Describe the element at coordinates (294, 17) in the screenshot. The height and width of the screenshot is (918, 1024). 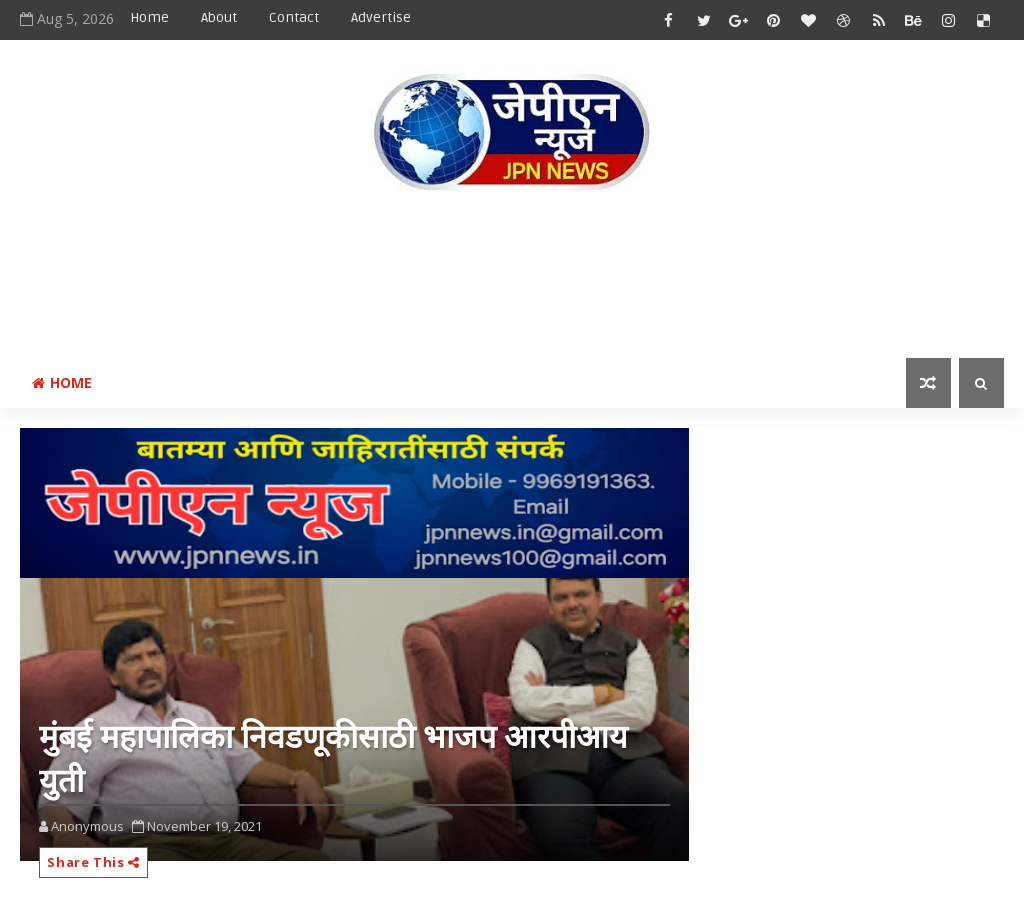
I see `Contact` at that location.